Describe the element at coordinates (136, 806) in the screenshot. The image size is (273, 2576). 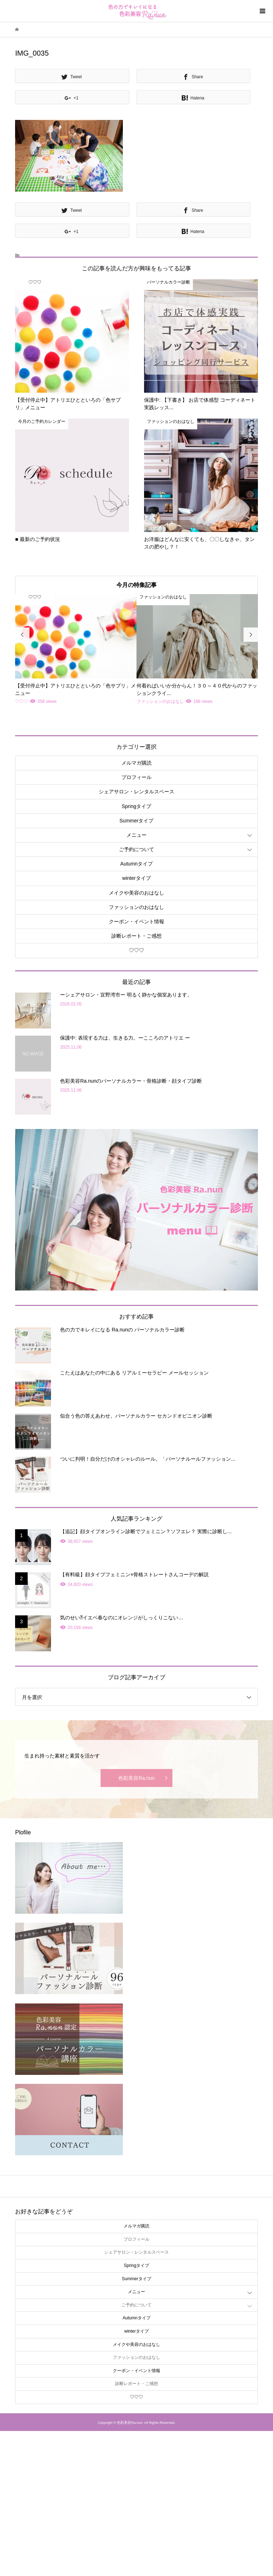
I see `Springタイプ` at that location.